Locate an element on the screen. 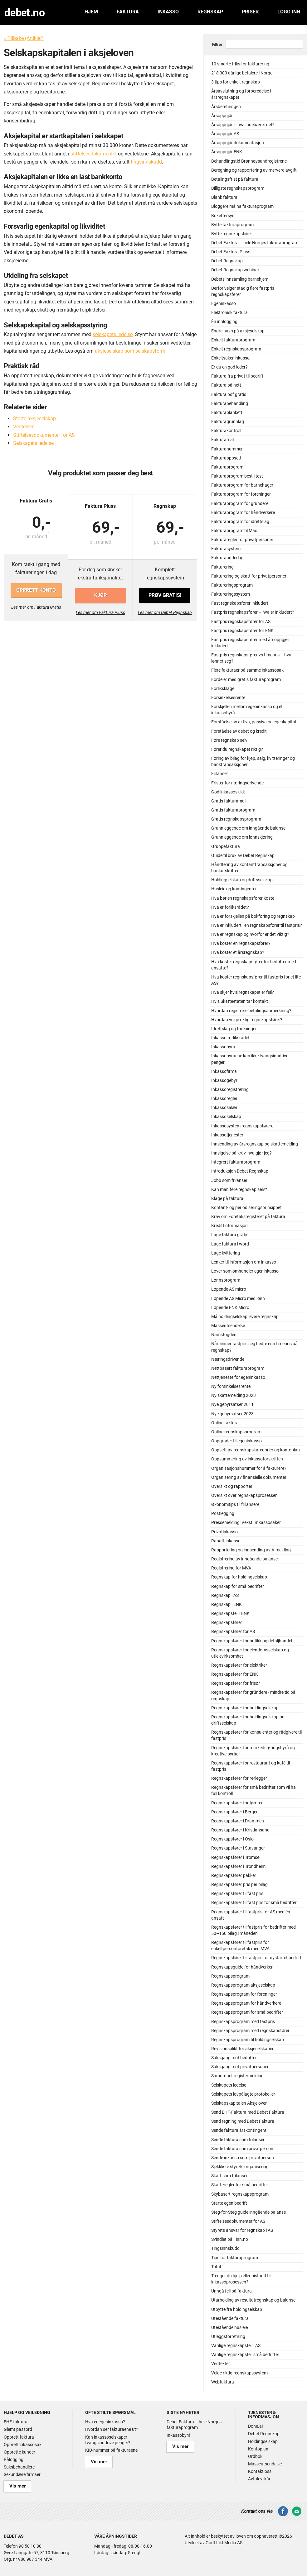 This screenshot has height=2576, width=307. Inkassosalær is located at coordinates (224, 1107).